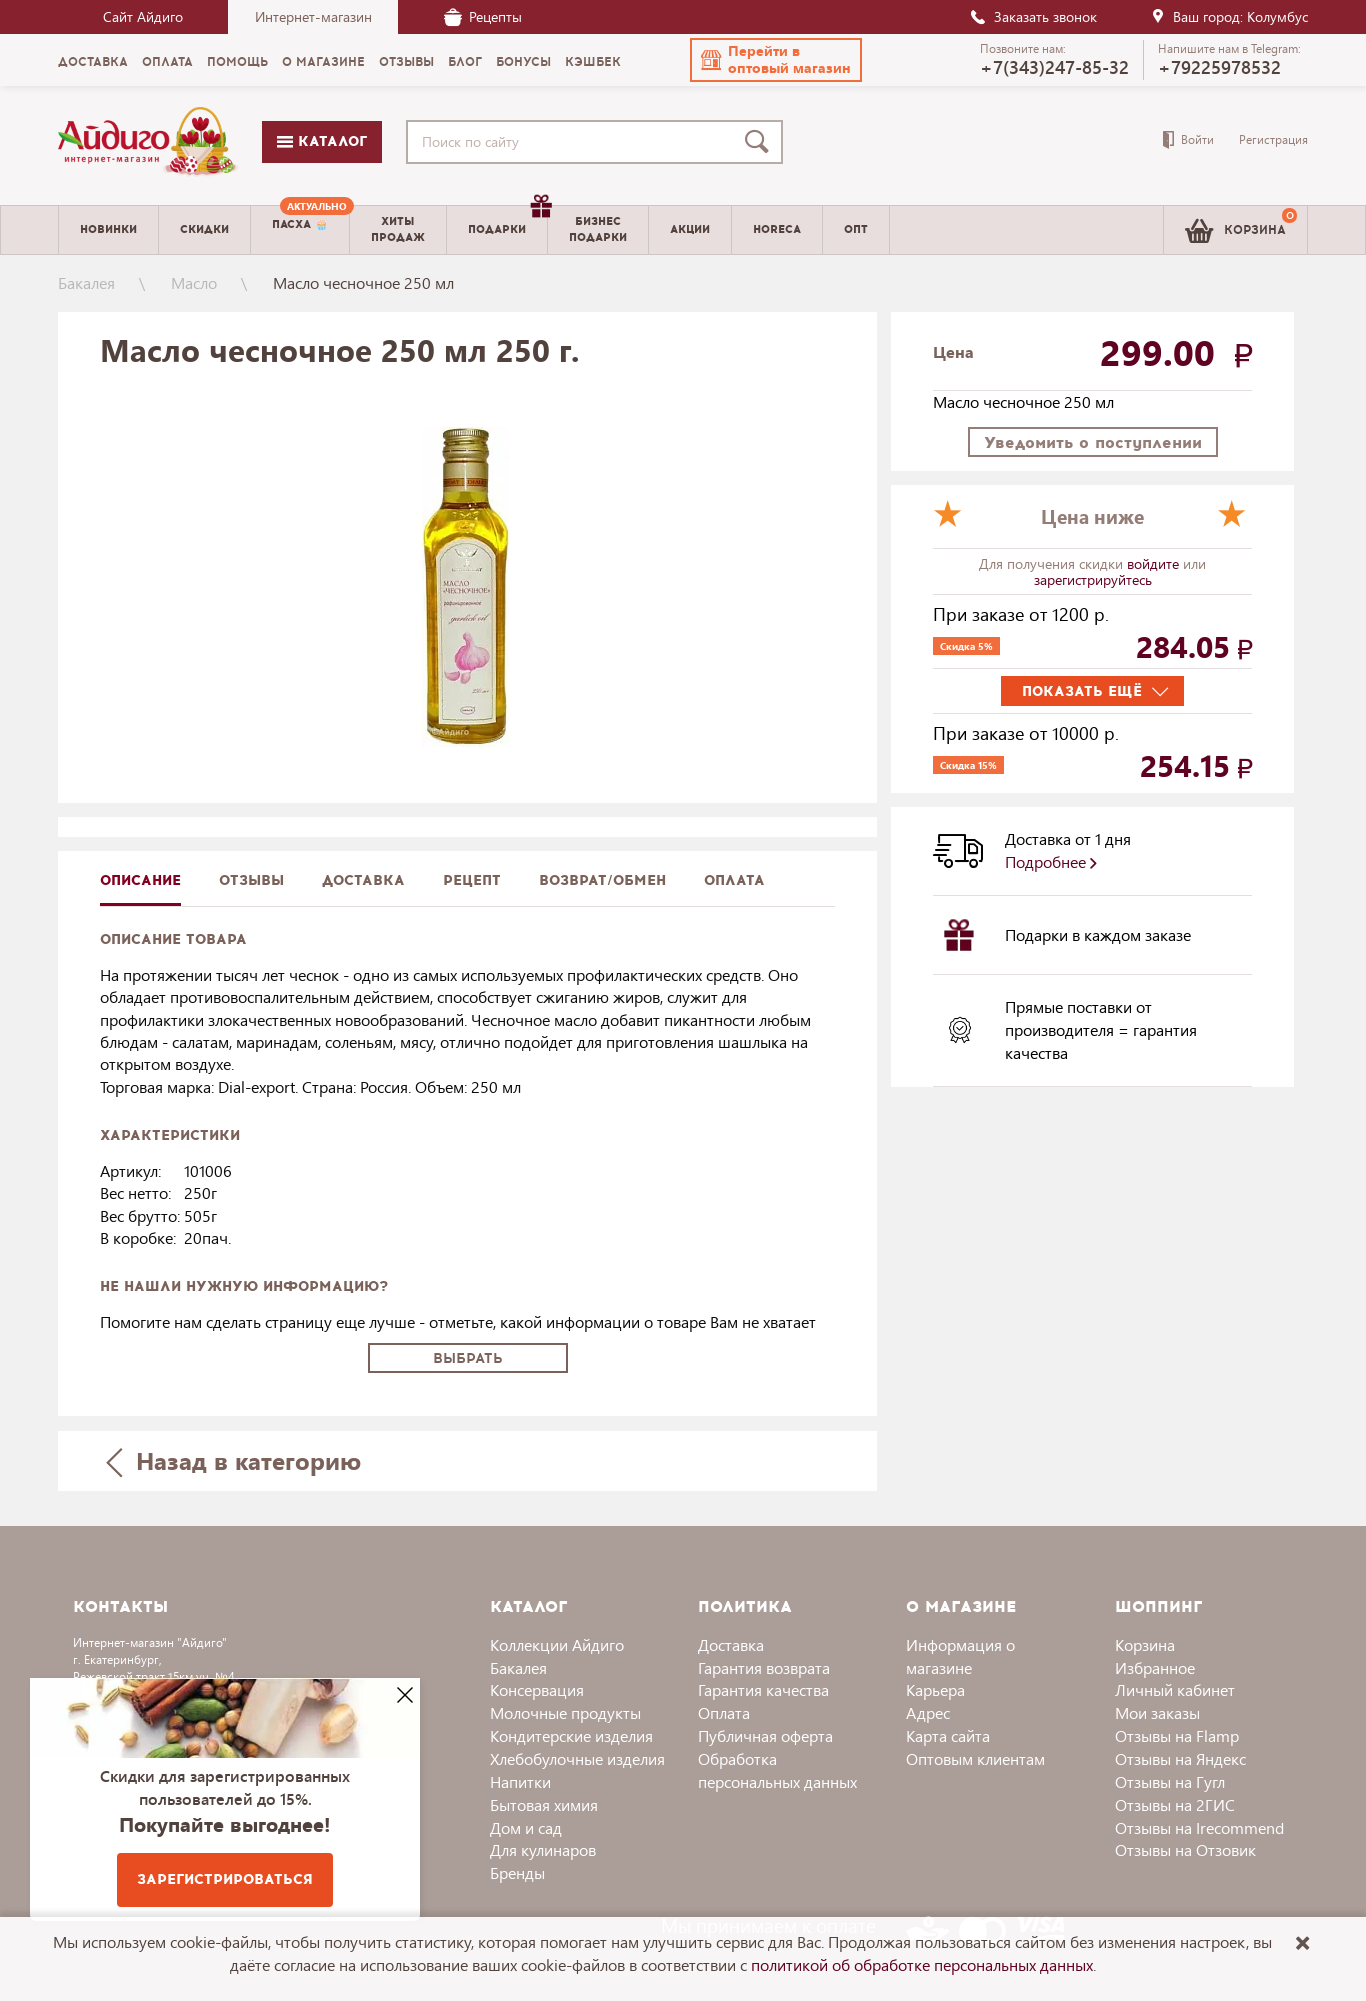 The image size is (1366, 2001). Describe the element at coordinates (544, 1804) in the screenshot. I see `Бытовая химия` at that location.